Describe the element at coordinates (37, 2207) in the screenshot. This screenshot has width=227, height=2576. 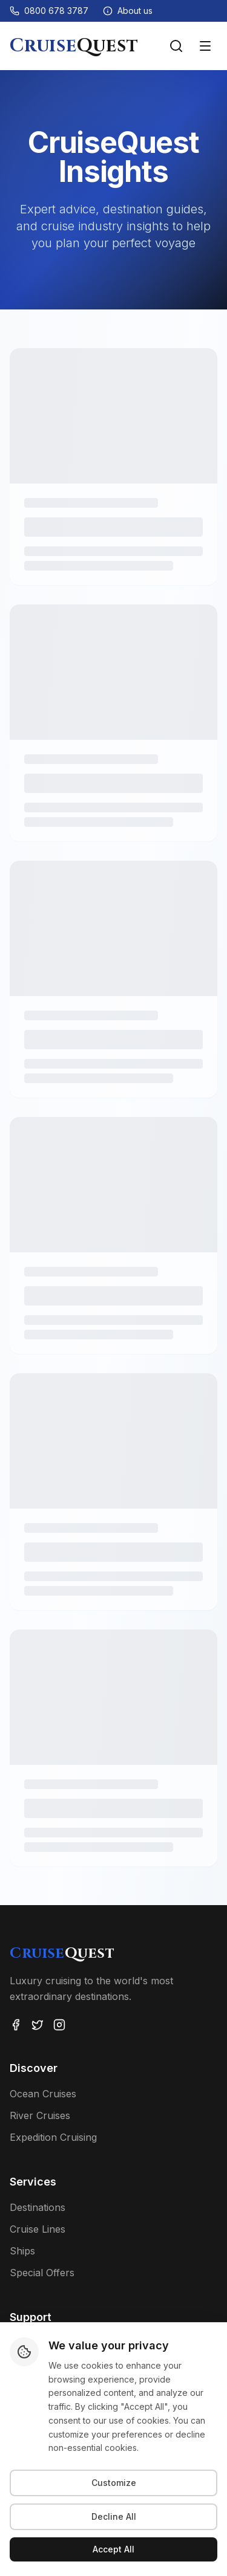
I see `Destinations` at that location.